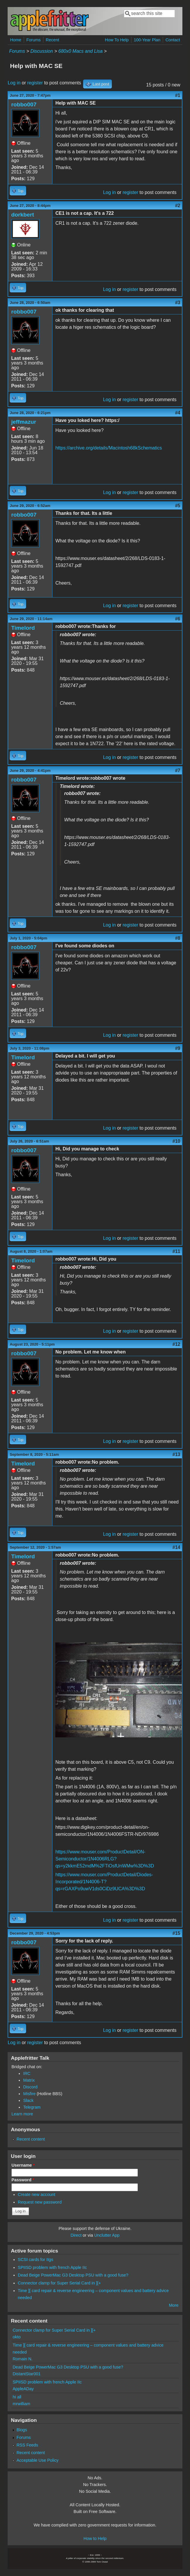  I want to click on #15, so click(176, 1933).